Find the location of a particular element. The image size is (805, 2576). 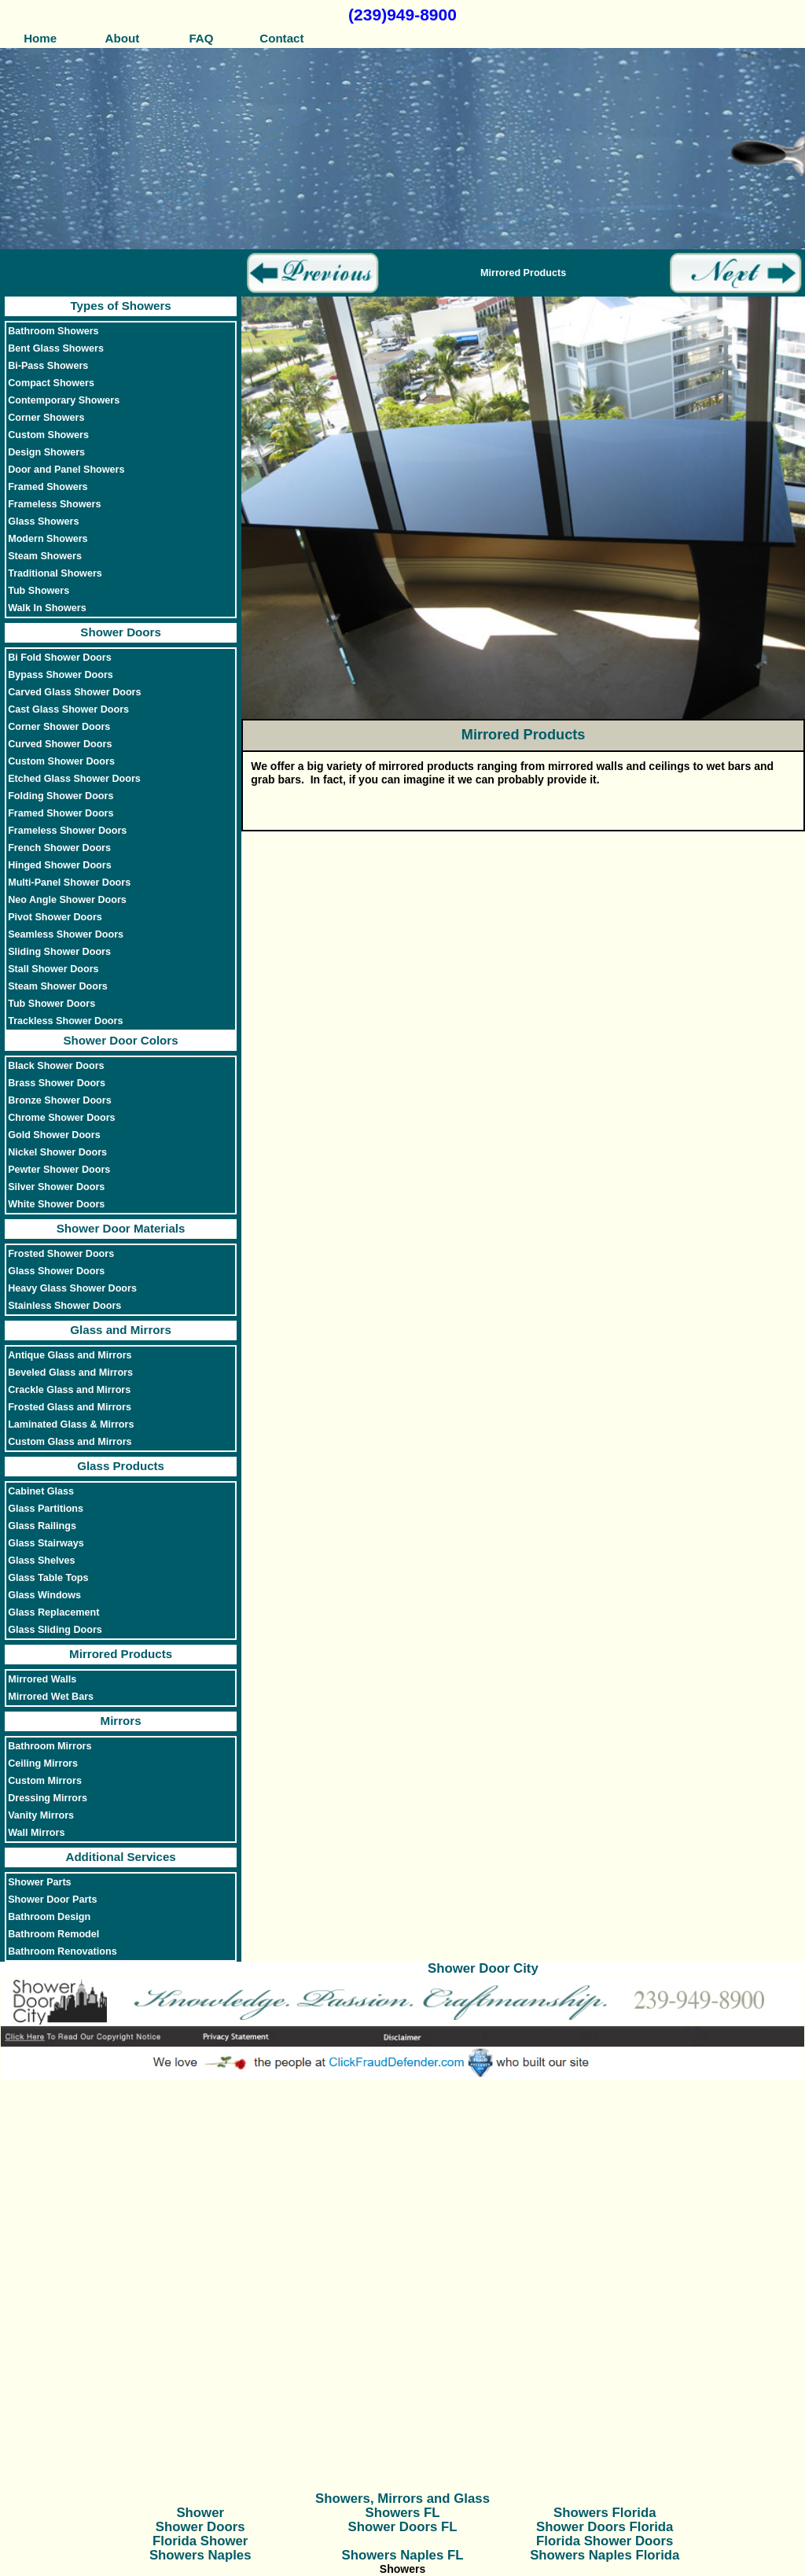

Design Showers is located at coordinates (46, 452).